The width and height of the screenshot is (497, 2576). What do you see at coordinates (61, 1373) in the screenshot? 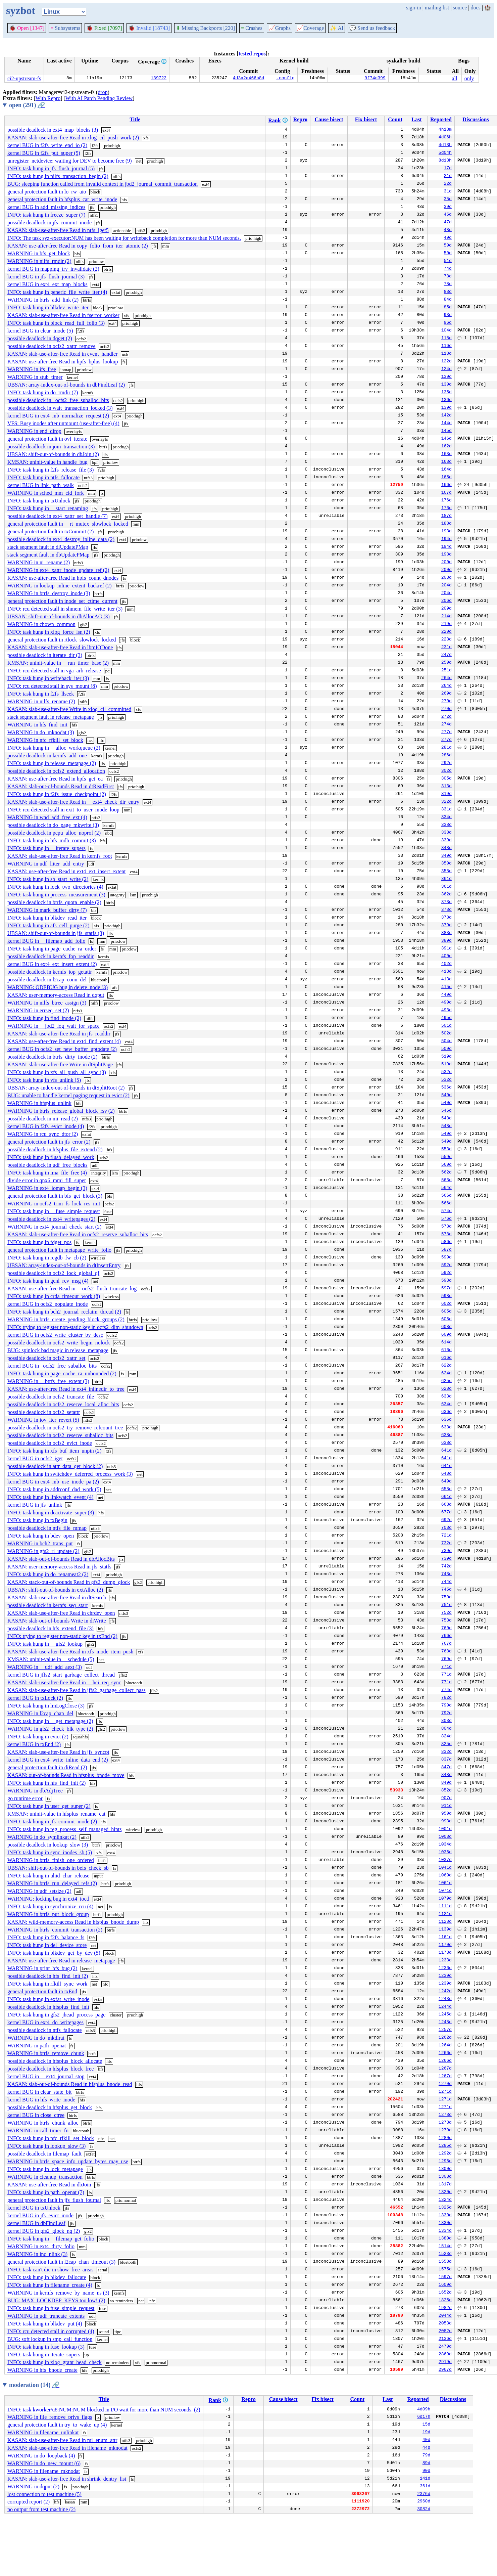
I see `INFO: task hung in page_cache_ra_unbounded (2)` at bounding box center [61, 1373].